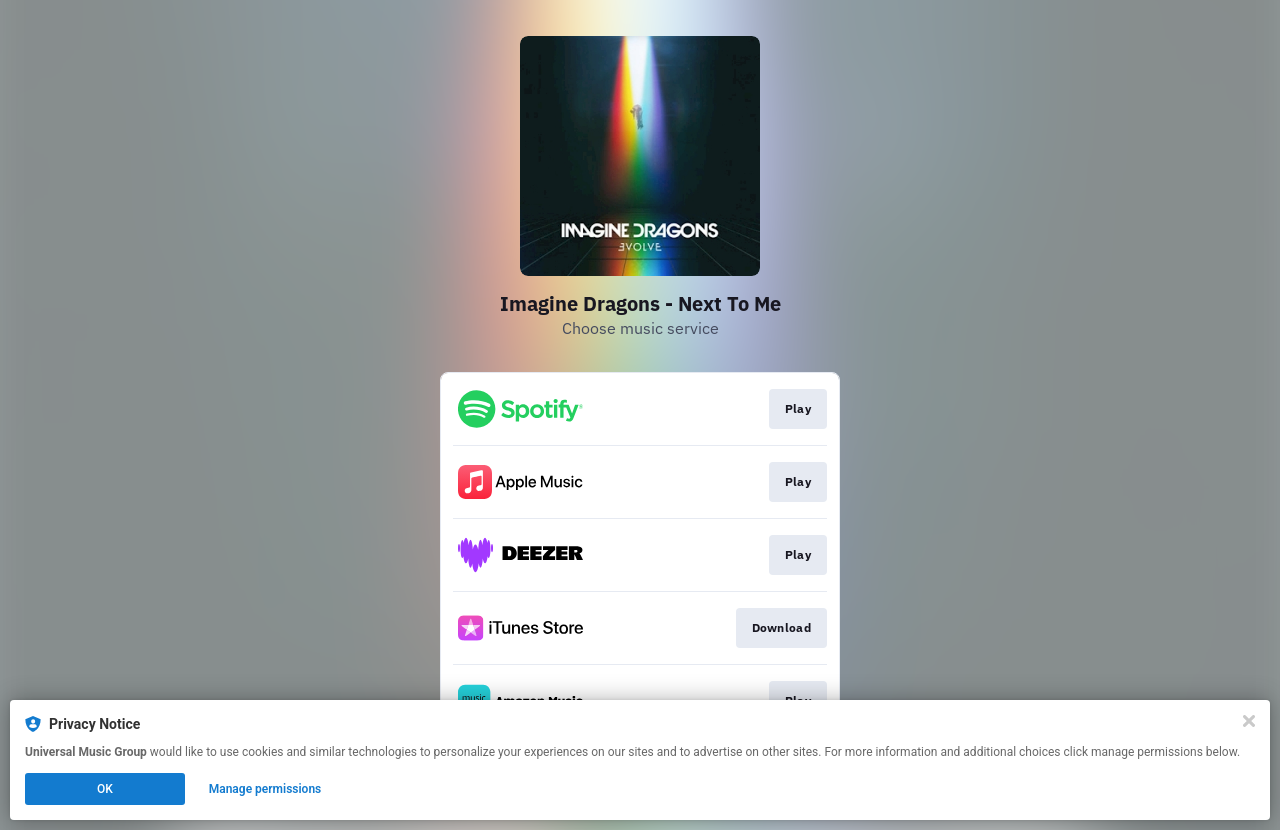 The height and width of the screenshot is (830, 1280). Describe the element at coordinates (105, 789) in the screenshot. I see `OK` at that location.